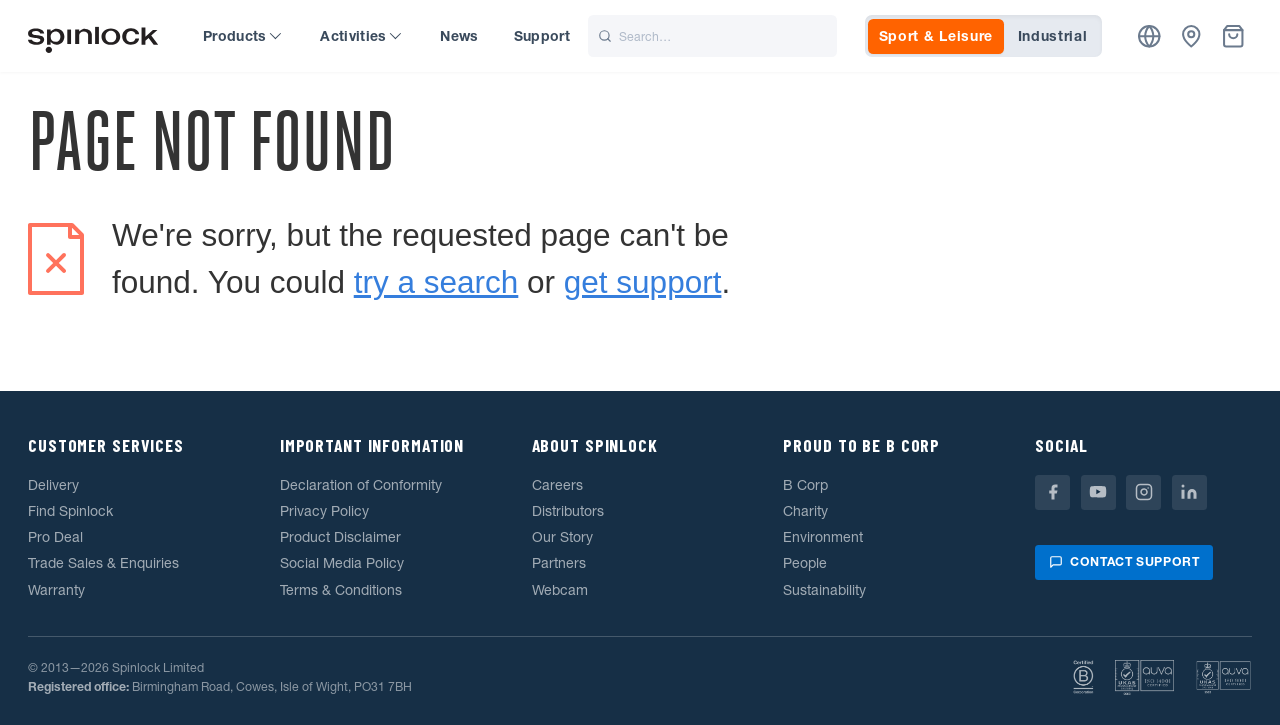  I want to click on Environment, so click(823, 537).